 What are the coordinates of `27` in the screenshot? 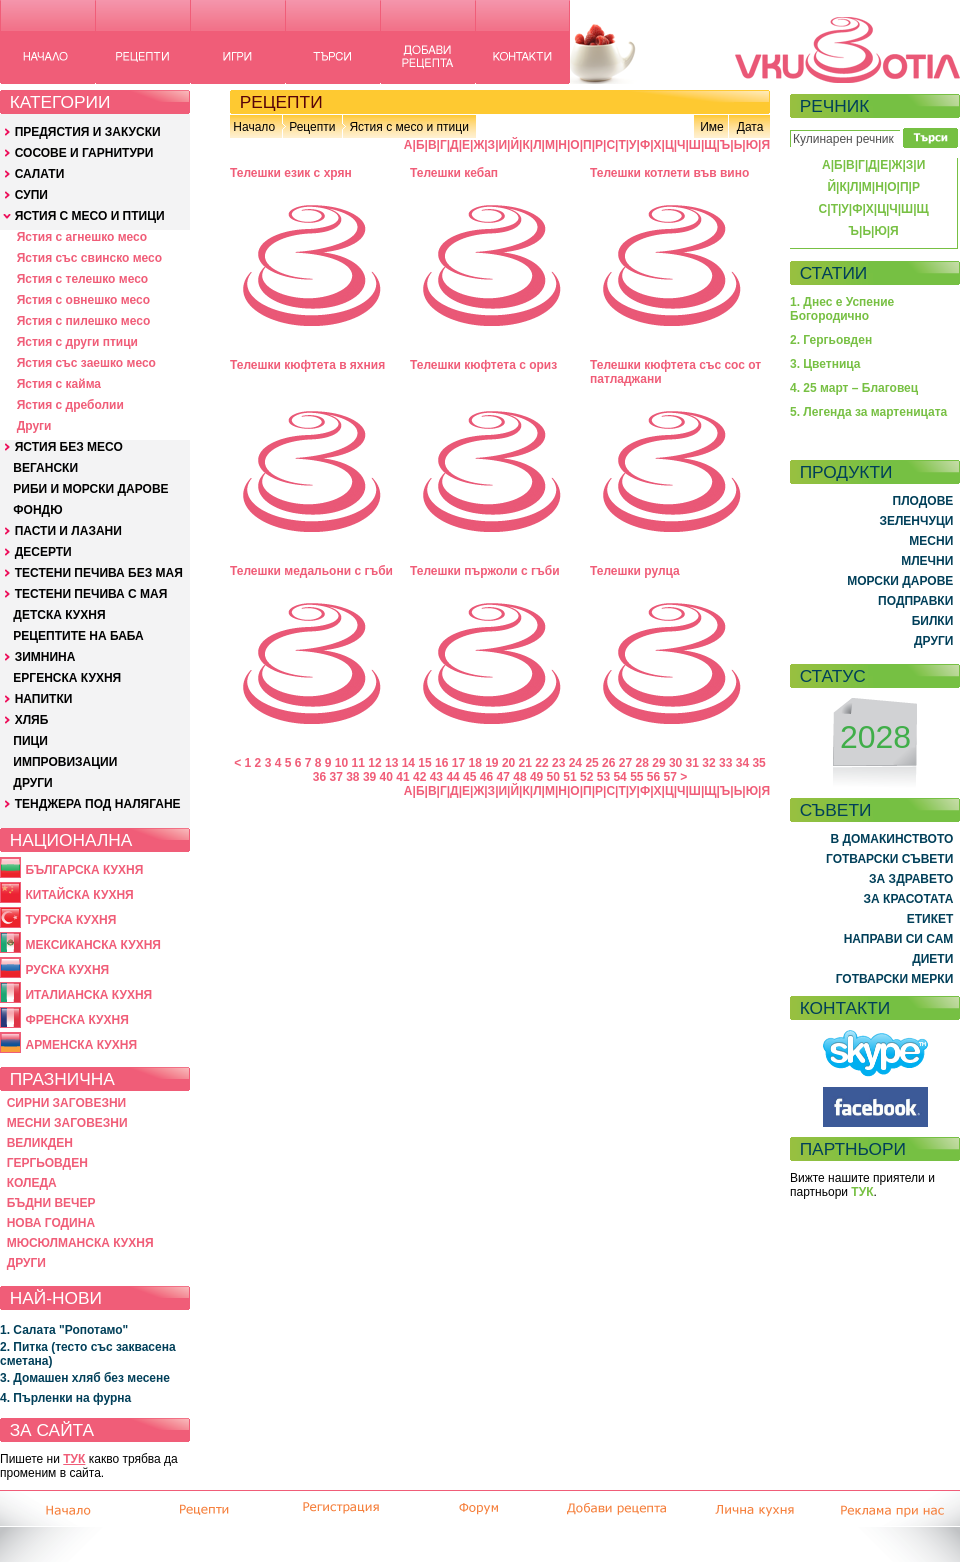 It's located at (625, 763).